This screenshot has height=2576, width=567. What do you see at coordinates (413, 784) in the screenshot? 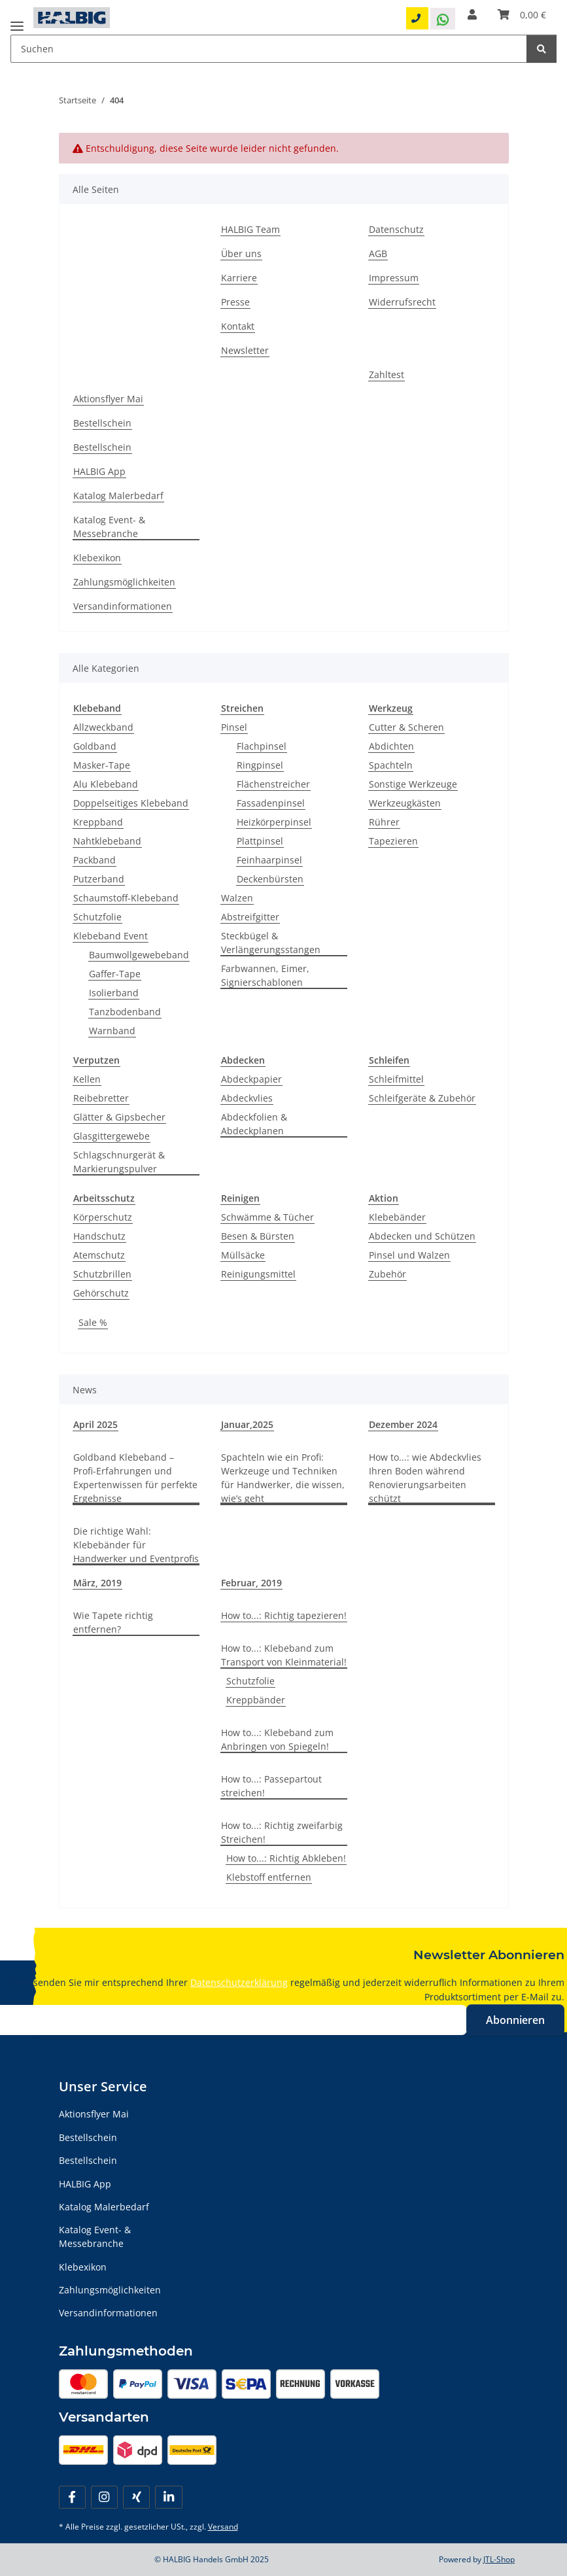
I see `Sonstige Werkzeuge` at bounding box center [413, 784].